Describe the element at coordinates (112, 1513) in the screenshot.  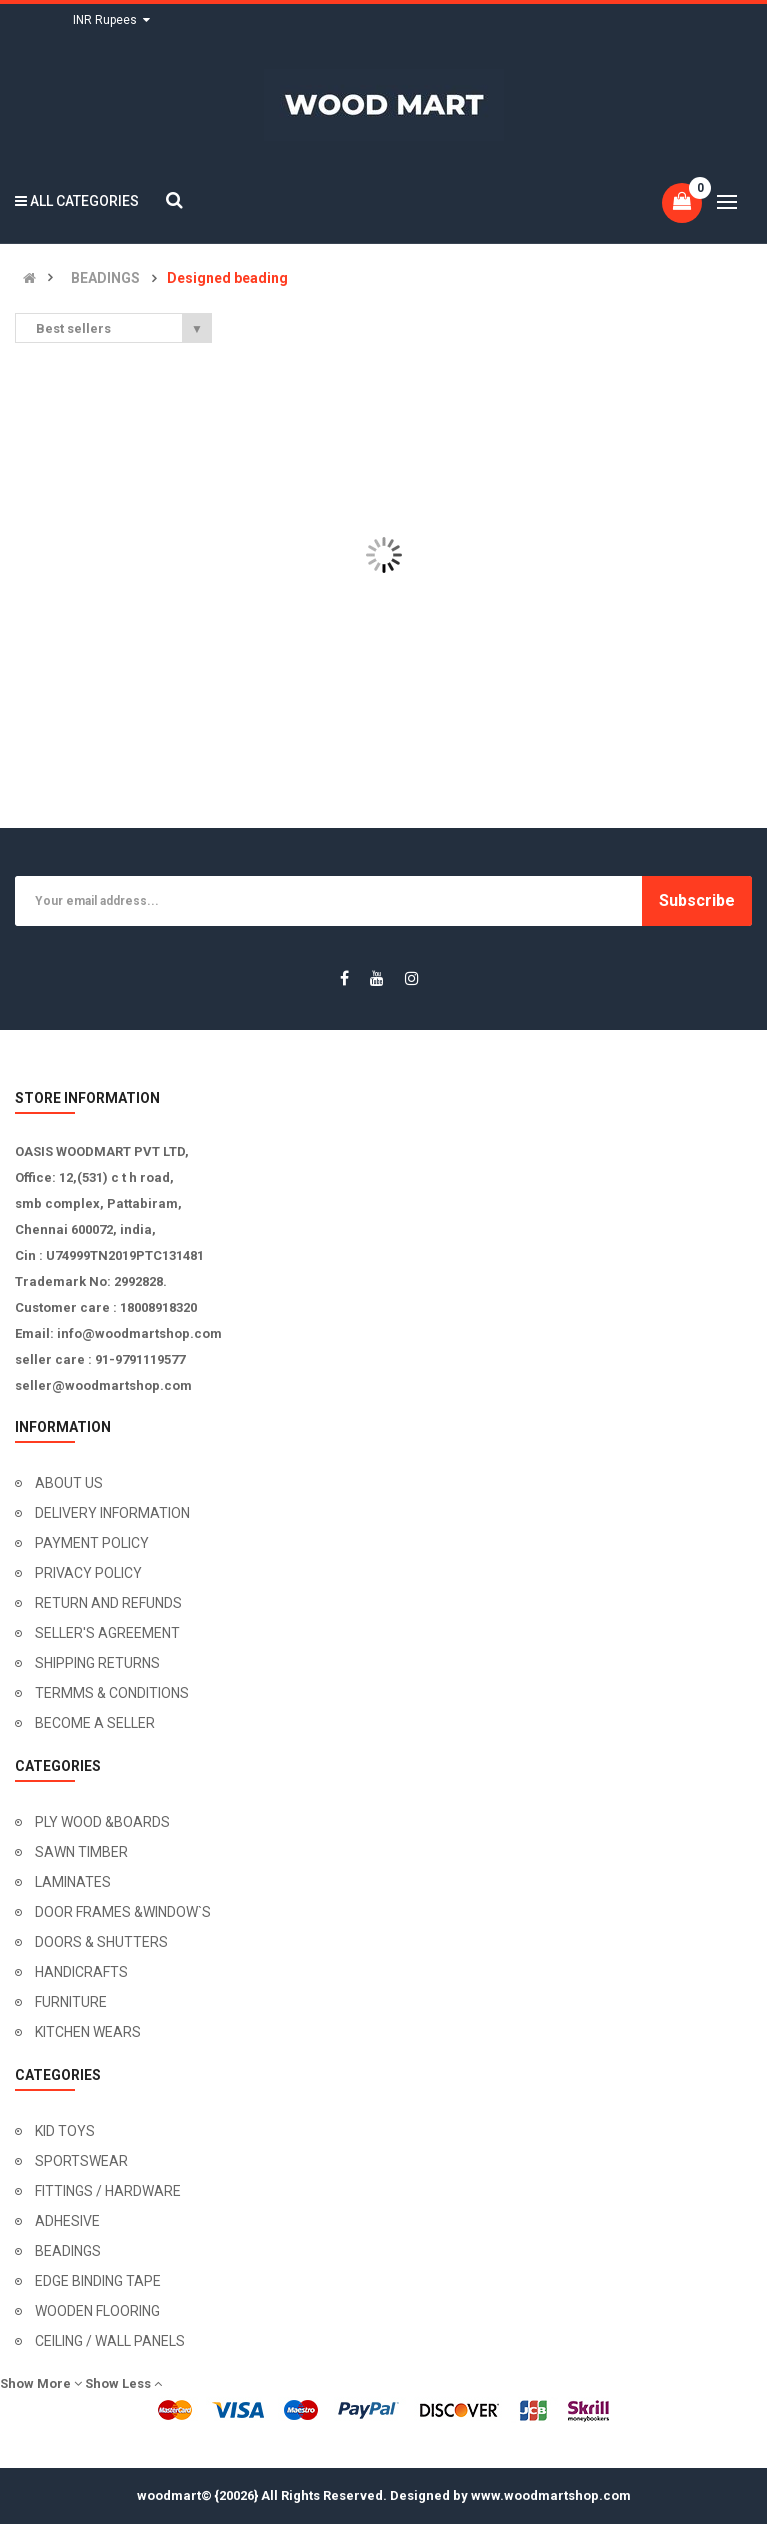
I see `DELIVERY INFORMATION` at that location.